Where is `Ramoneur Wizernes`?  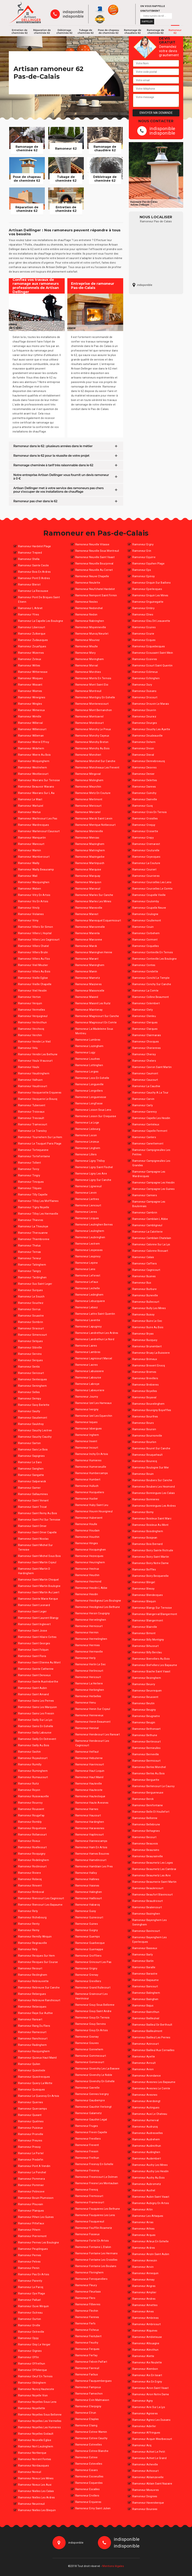 Ramoneur Wizernes is located at coordinates (31, 652).